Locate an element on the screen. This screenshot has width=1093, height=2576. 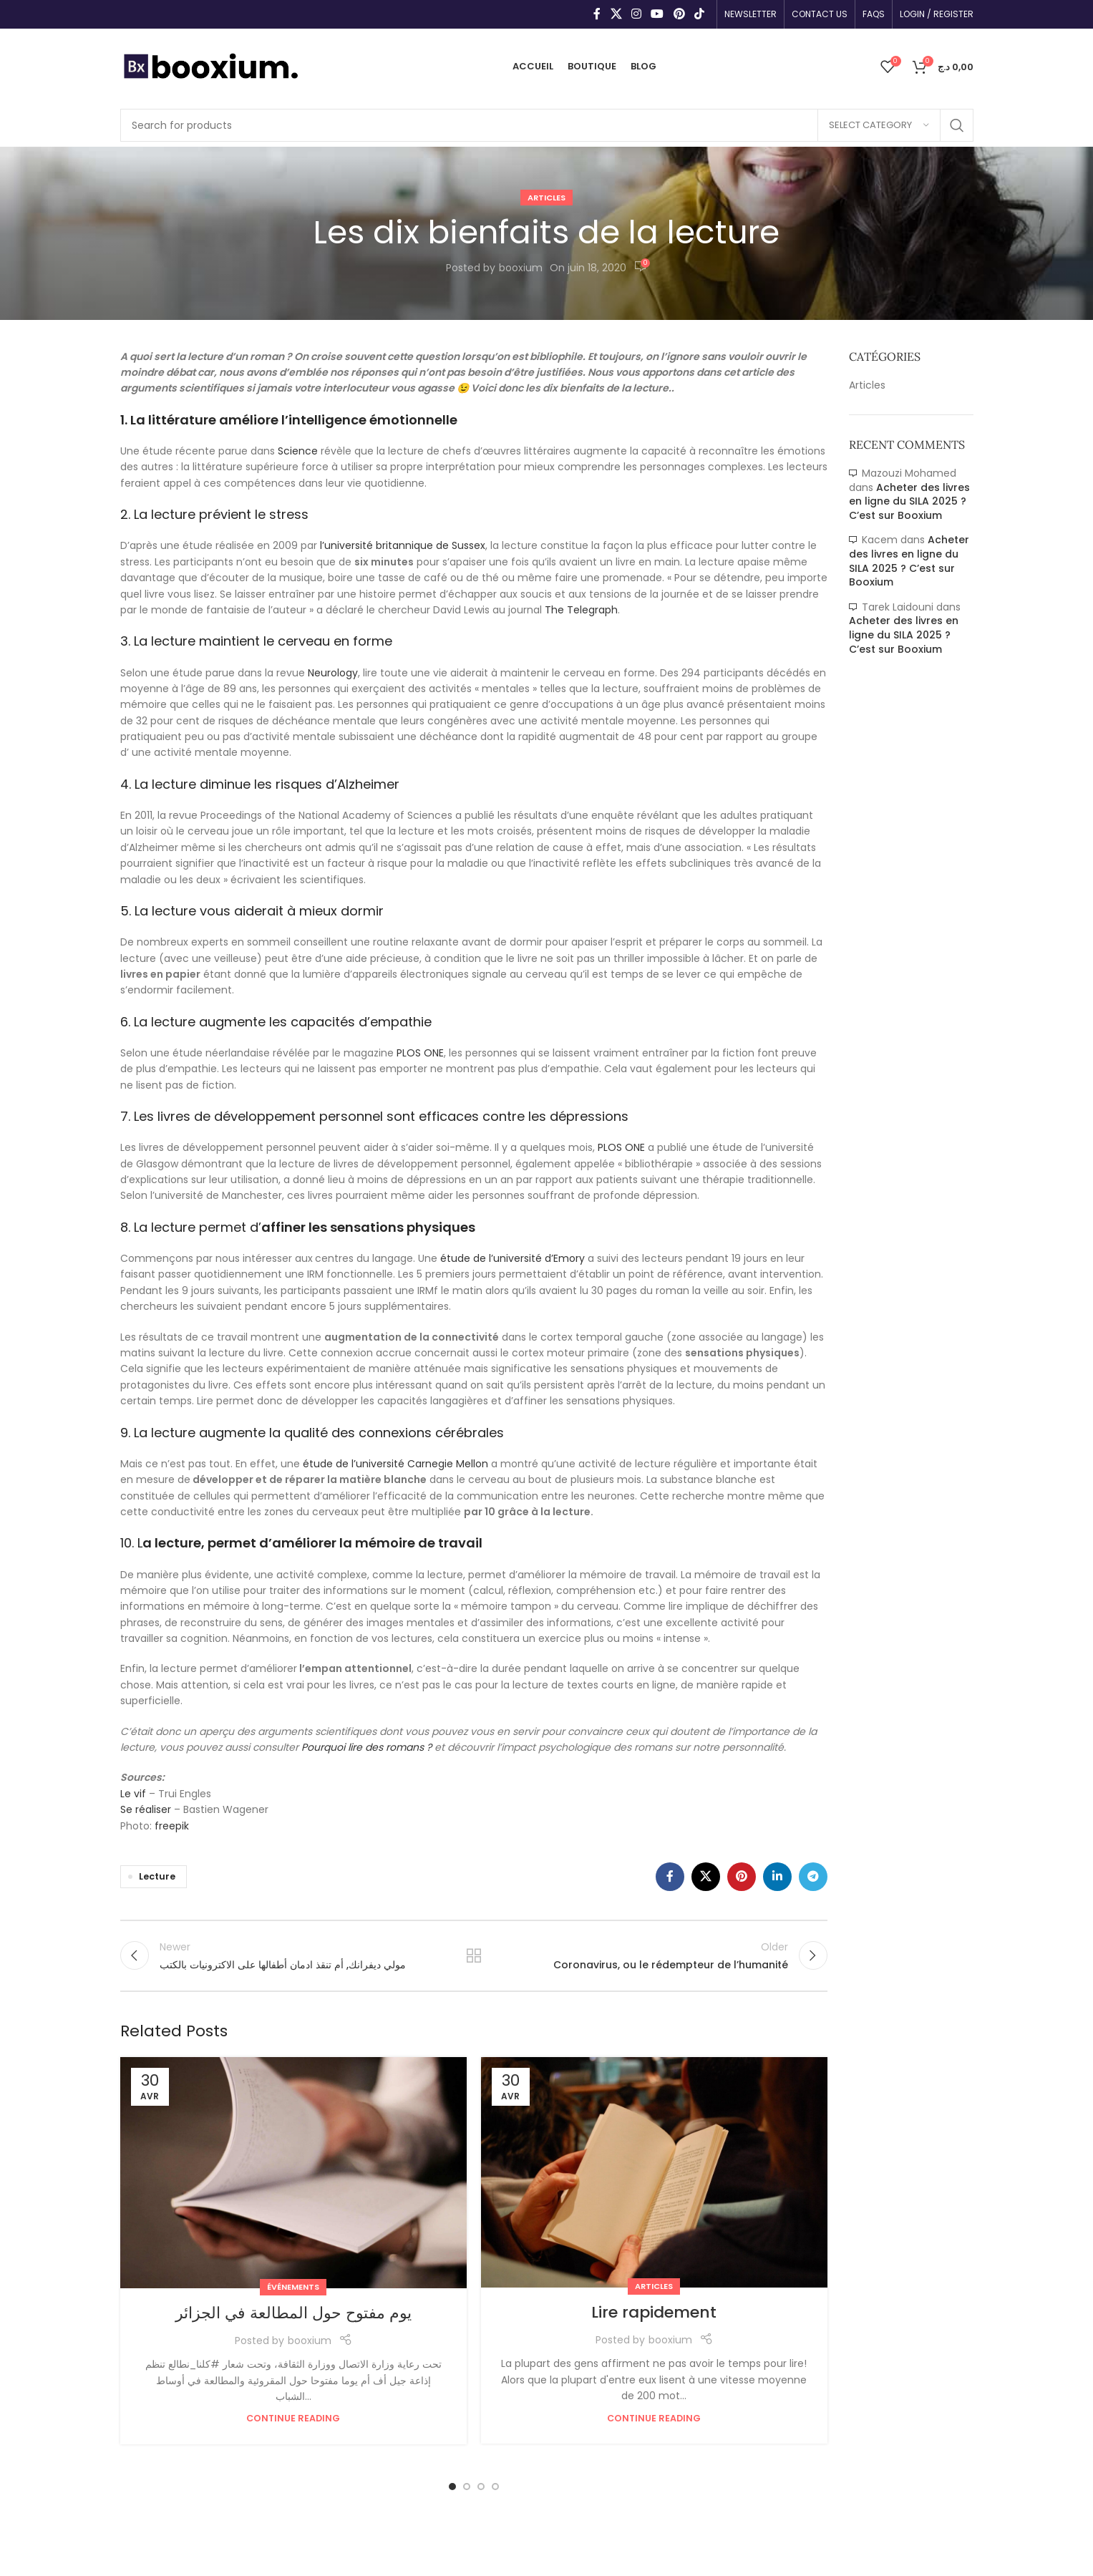
freepik is located at coordinates (172, 1826).